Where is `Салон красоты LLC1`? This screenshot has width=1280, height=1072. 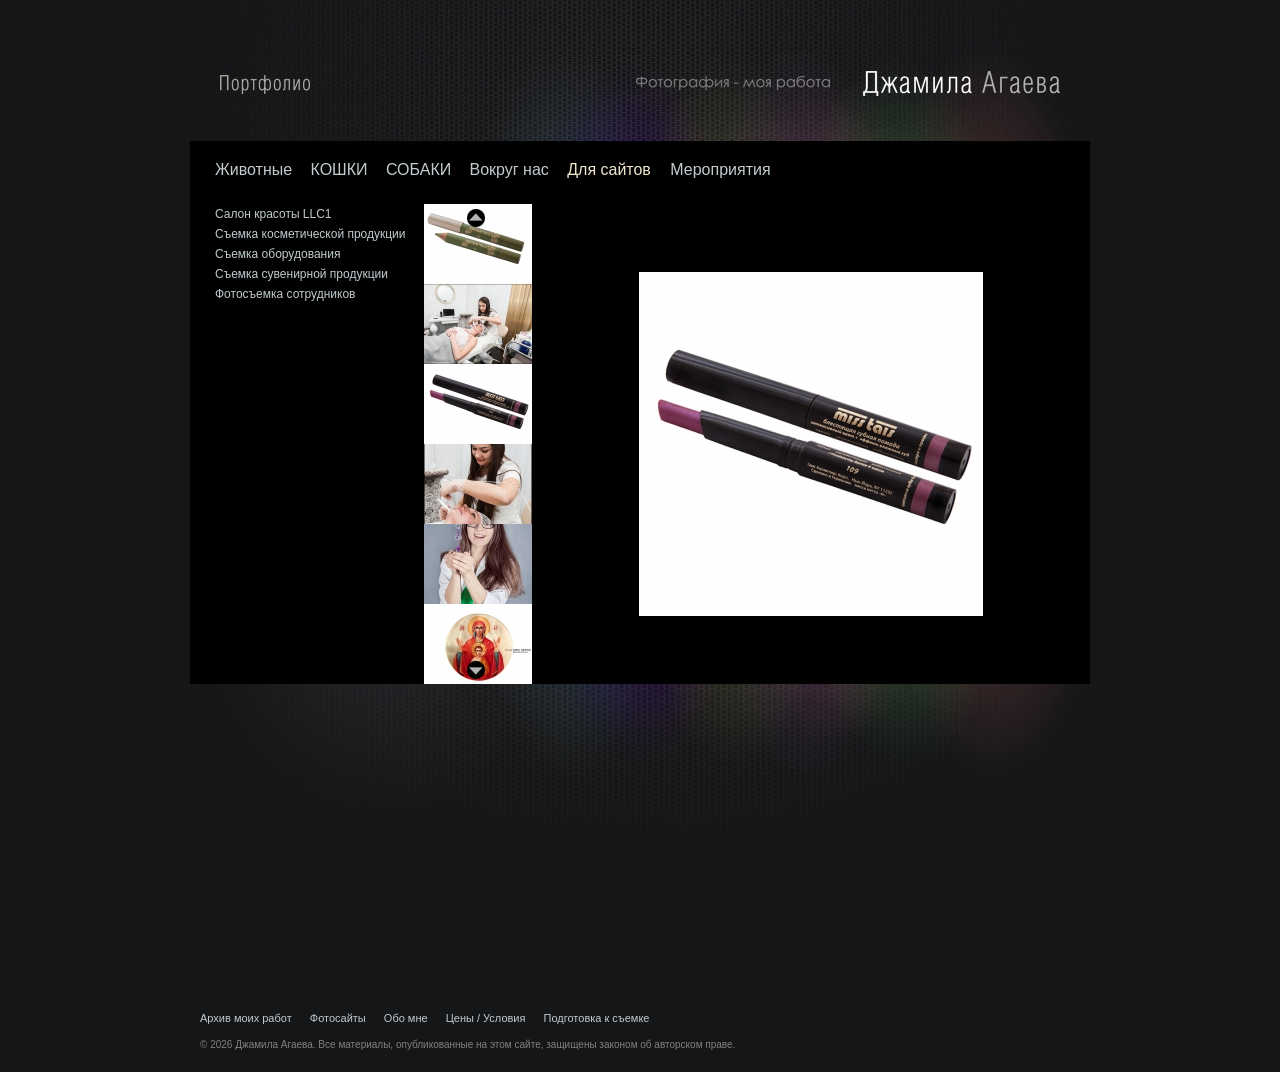
Салон красоты LLC1 is located at coordinates (273, 214).